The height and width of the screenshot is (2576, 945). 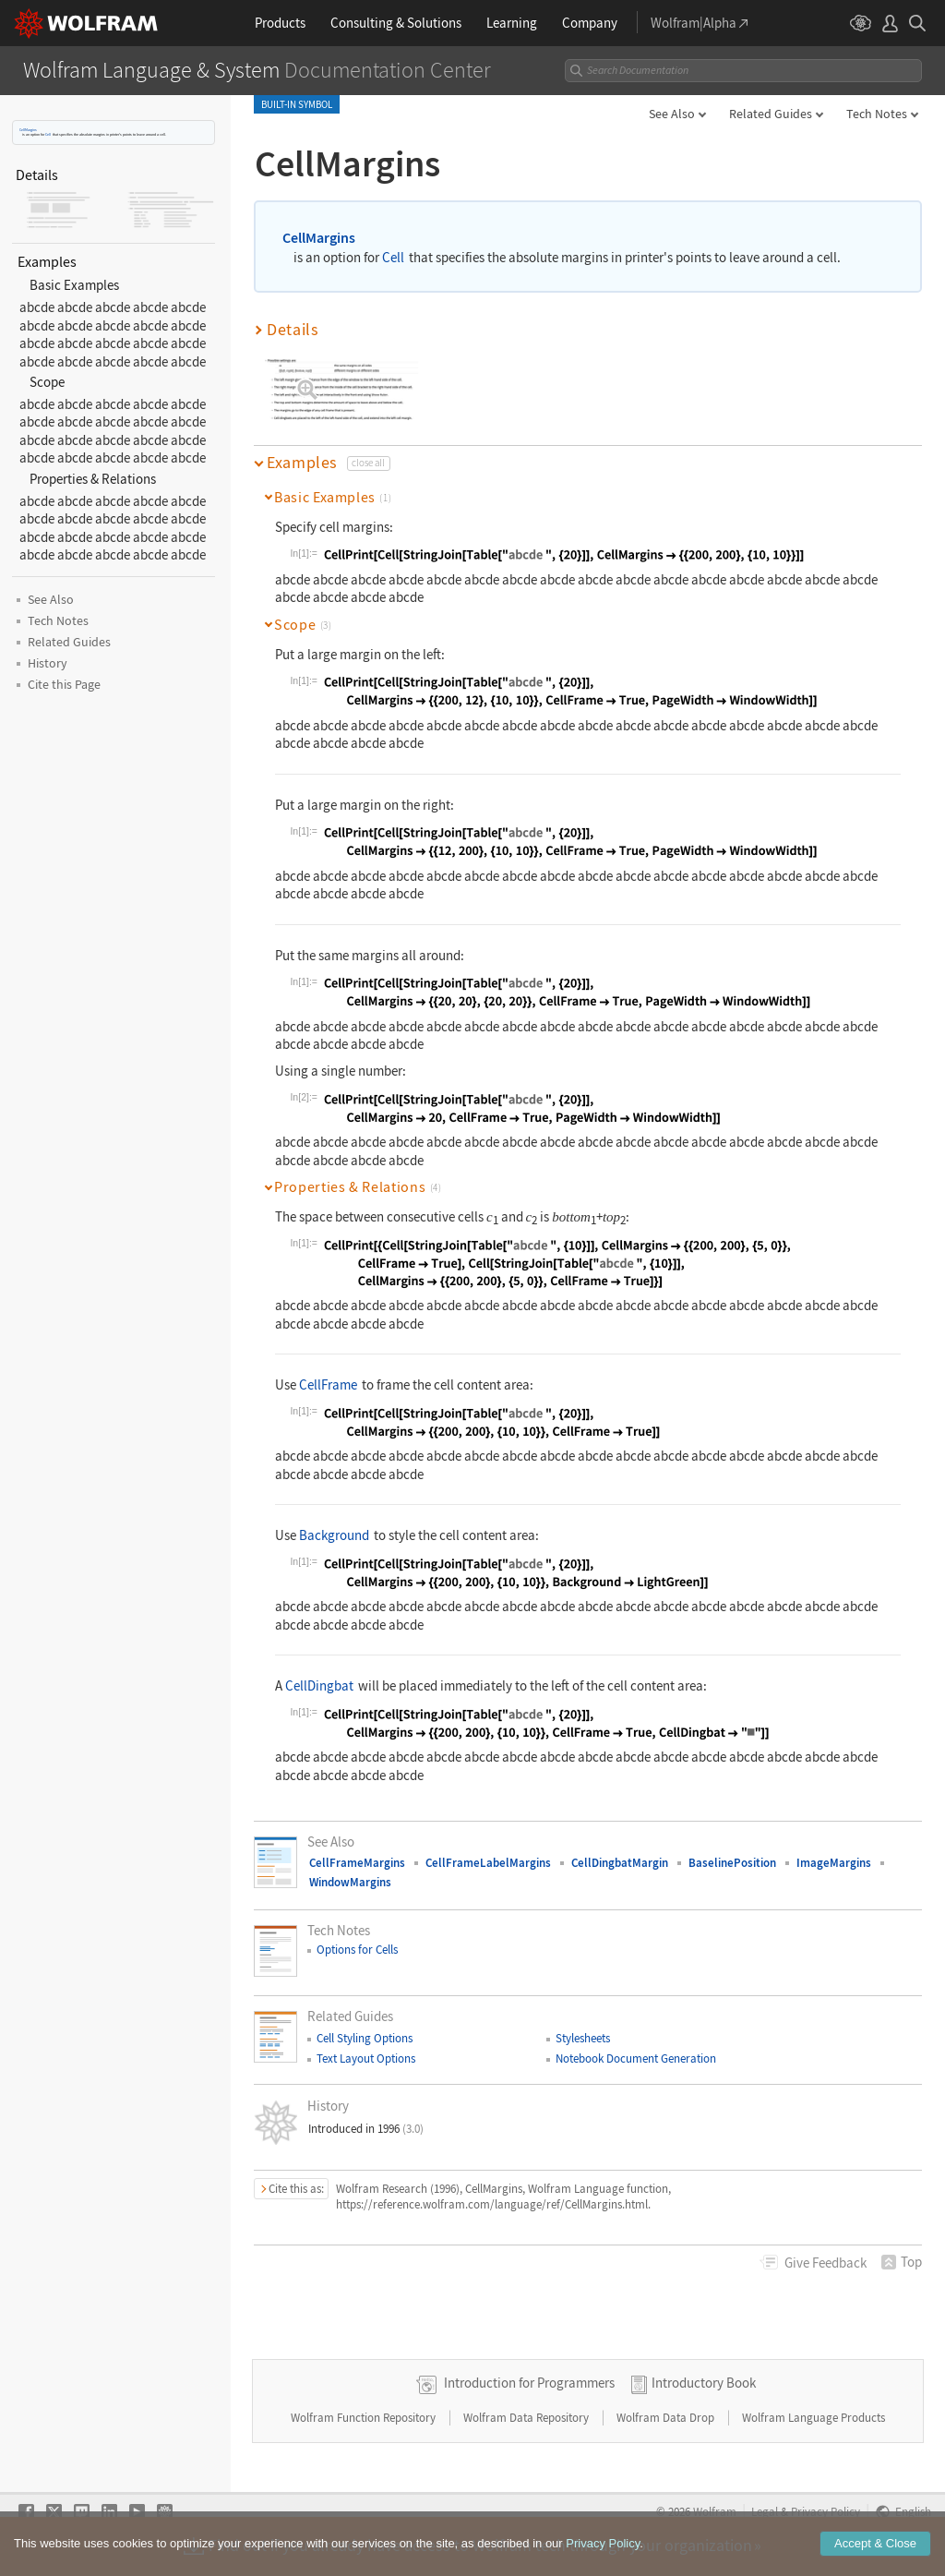 What do you see at coordinates (357, 1863) in the screenshot?
I see `CellFrameMargins` at bounding box center [357, 1863].